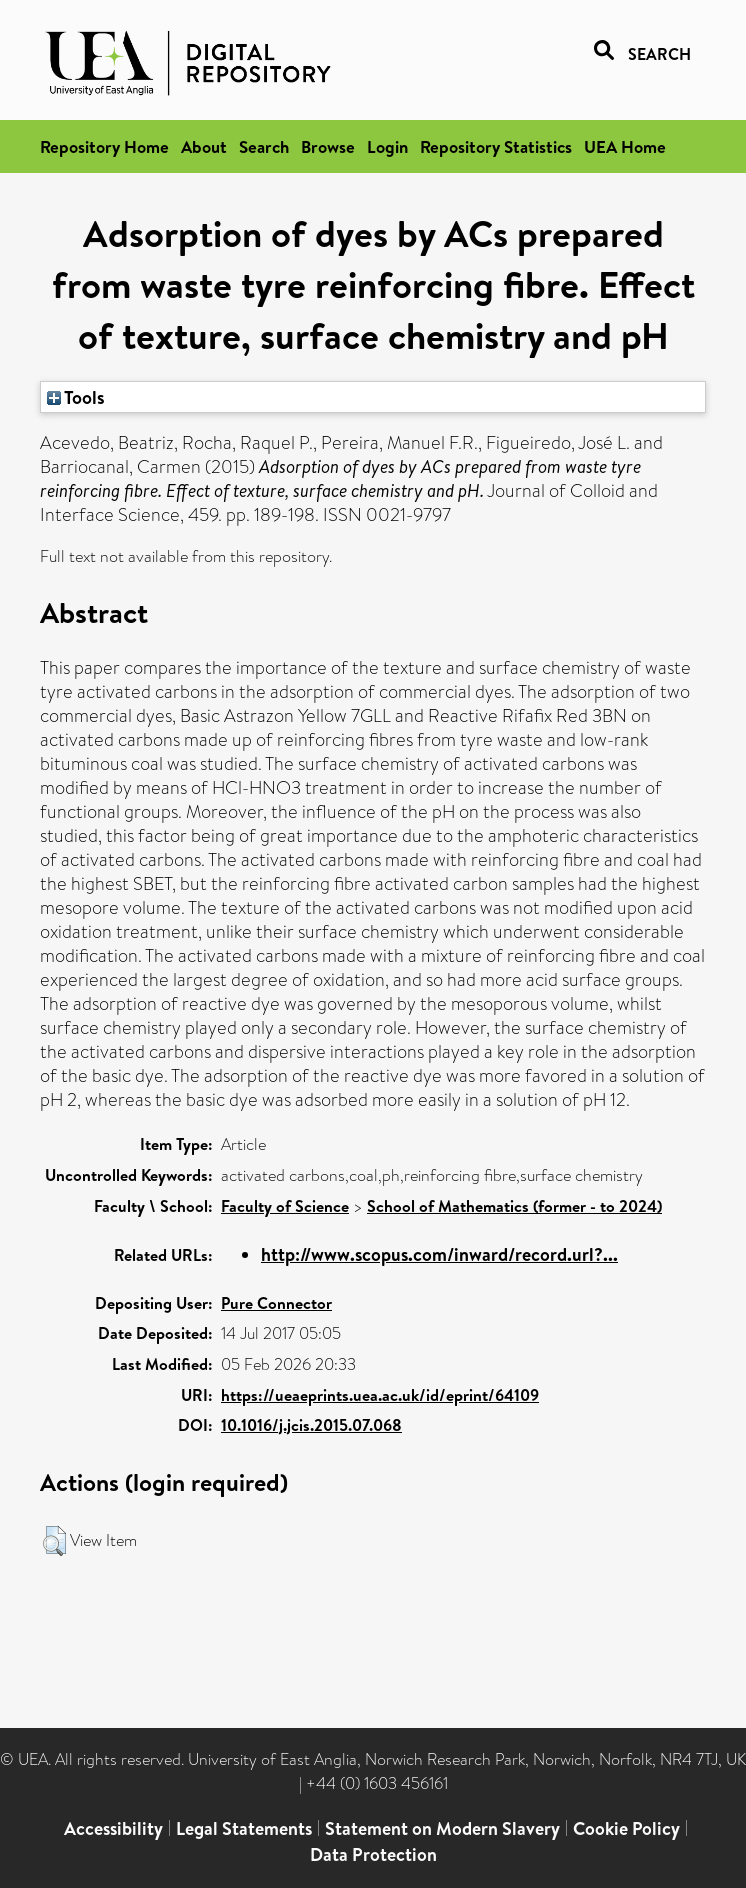 This screenshot has height=1888, width=746. What do you see at coordinates (387, 146) in the screenshot?
I see `Login` at bounding box center [387, 146].